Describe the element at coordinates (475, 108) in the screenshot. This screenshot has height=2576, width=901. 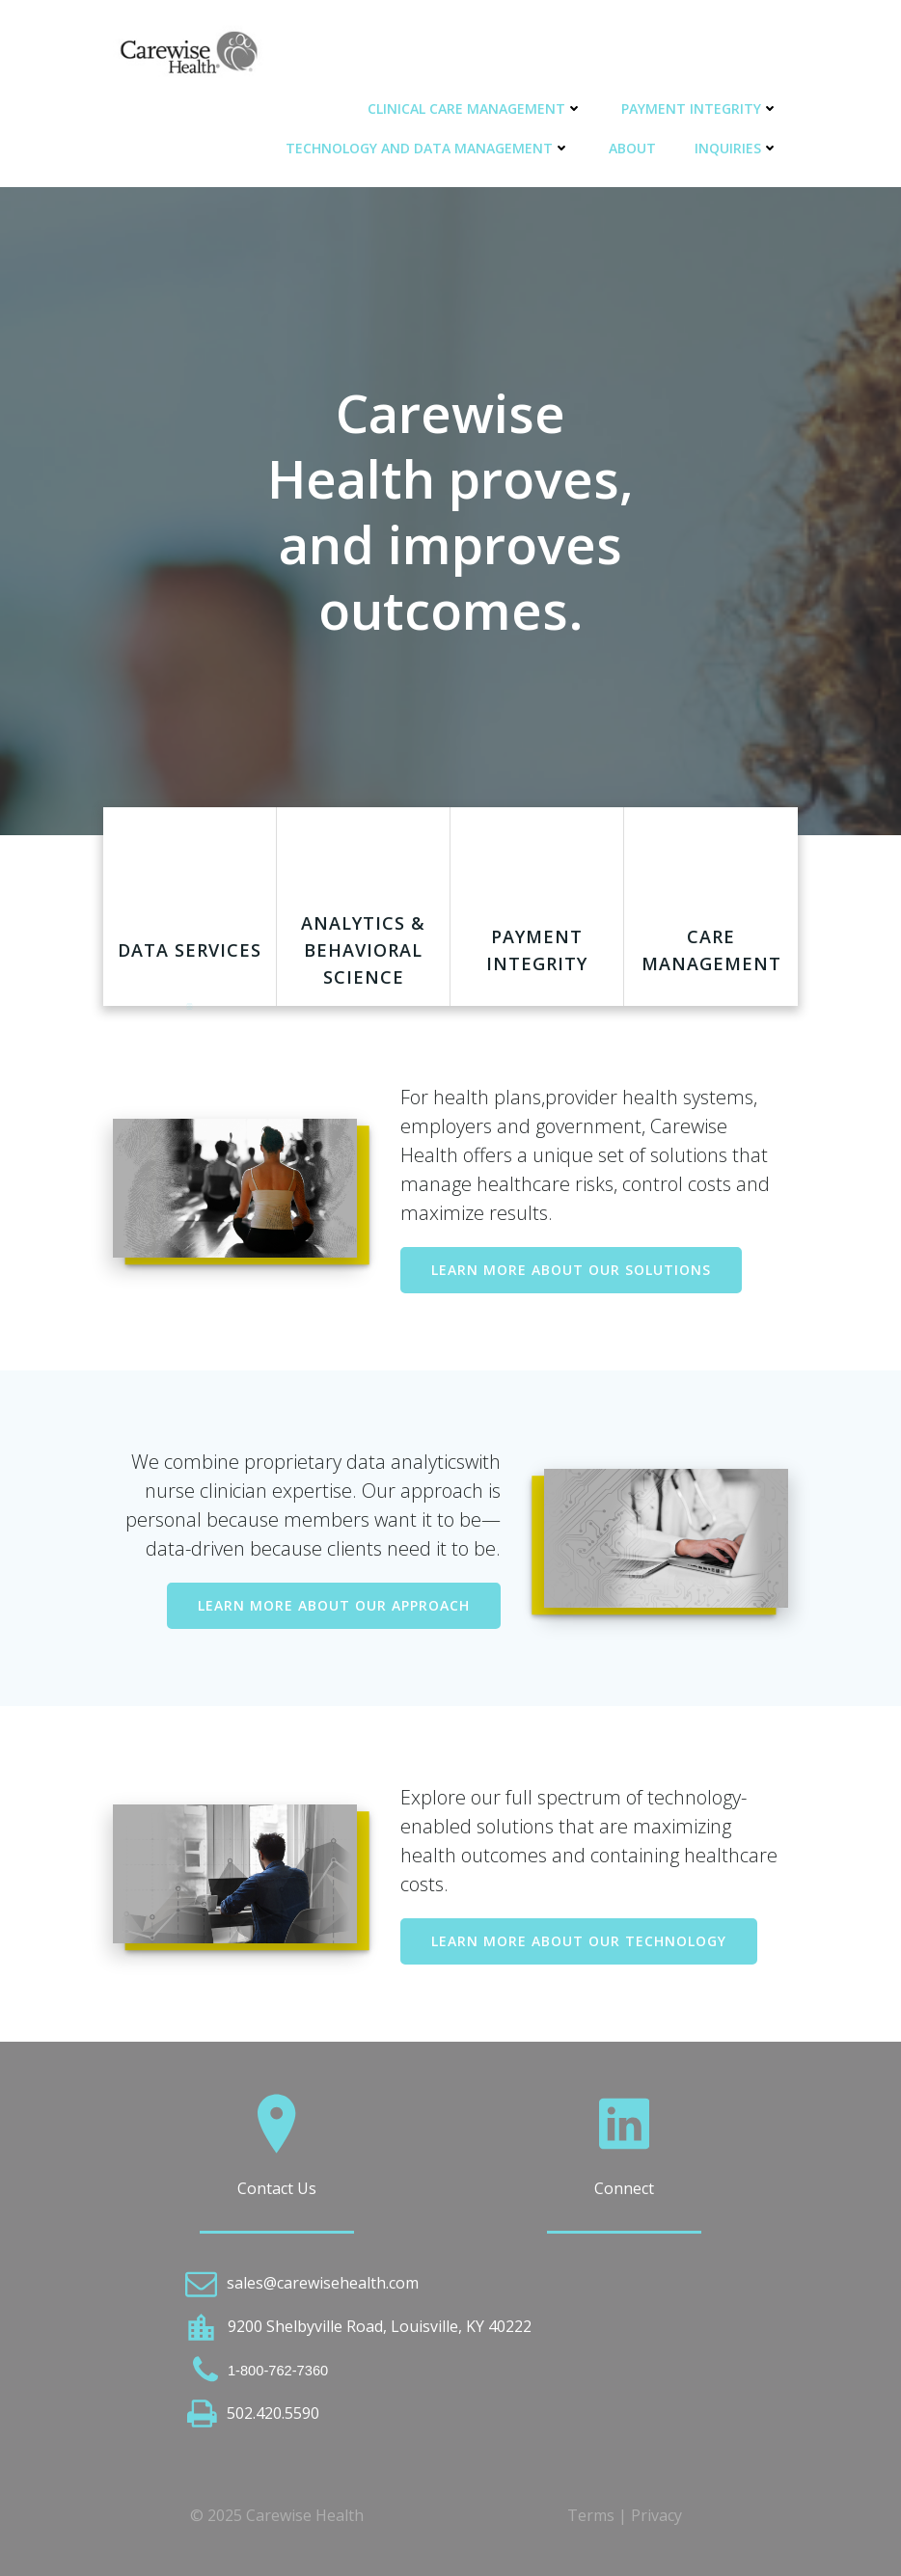
I see `Clinical Care Management` at that location.